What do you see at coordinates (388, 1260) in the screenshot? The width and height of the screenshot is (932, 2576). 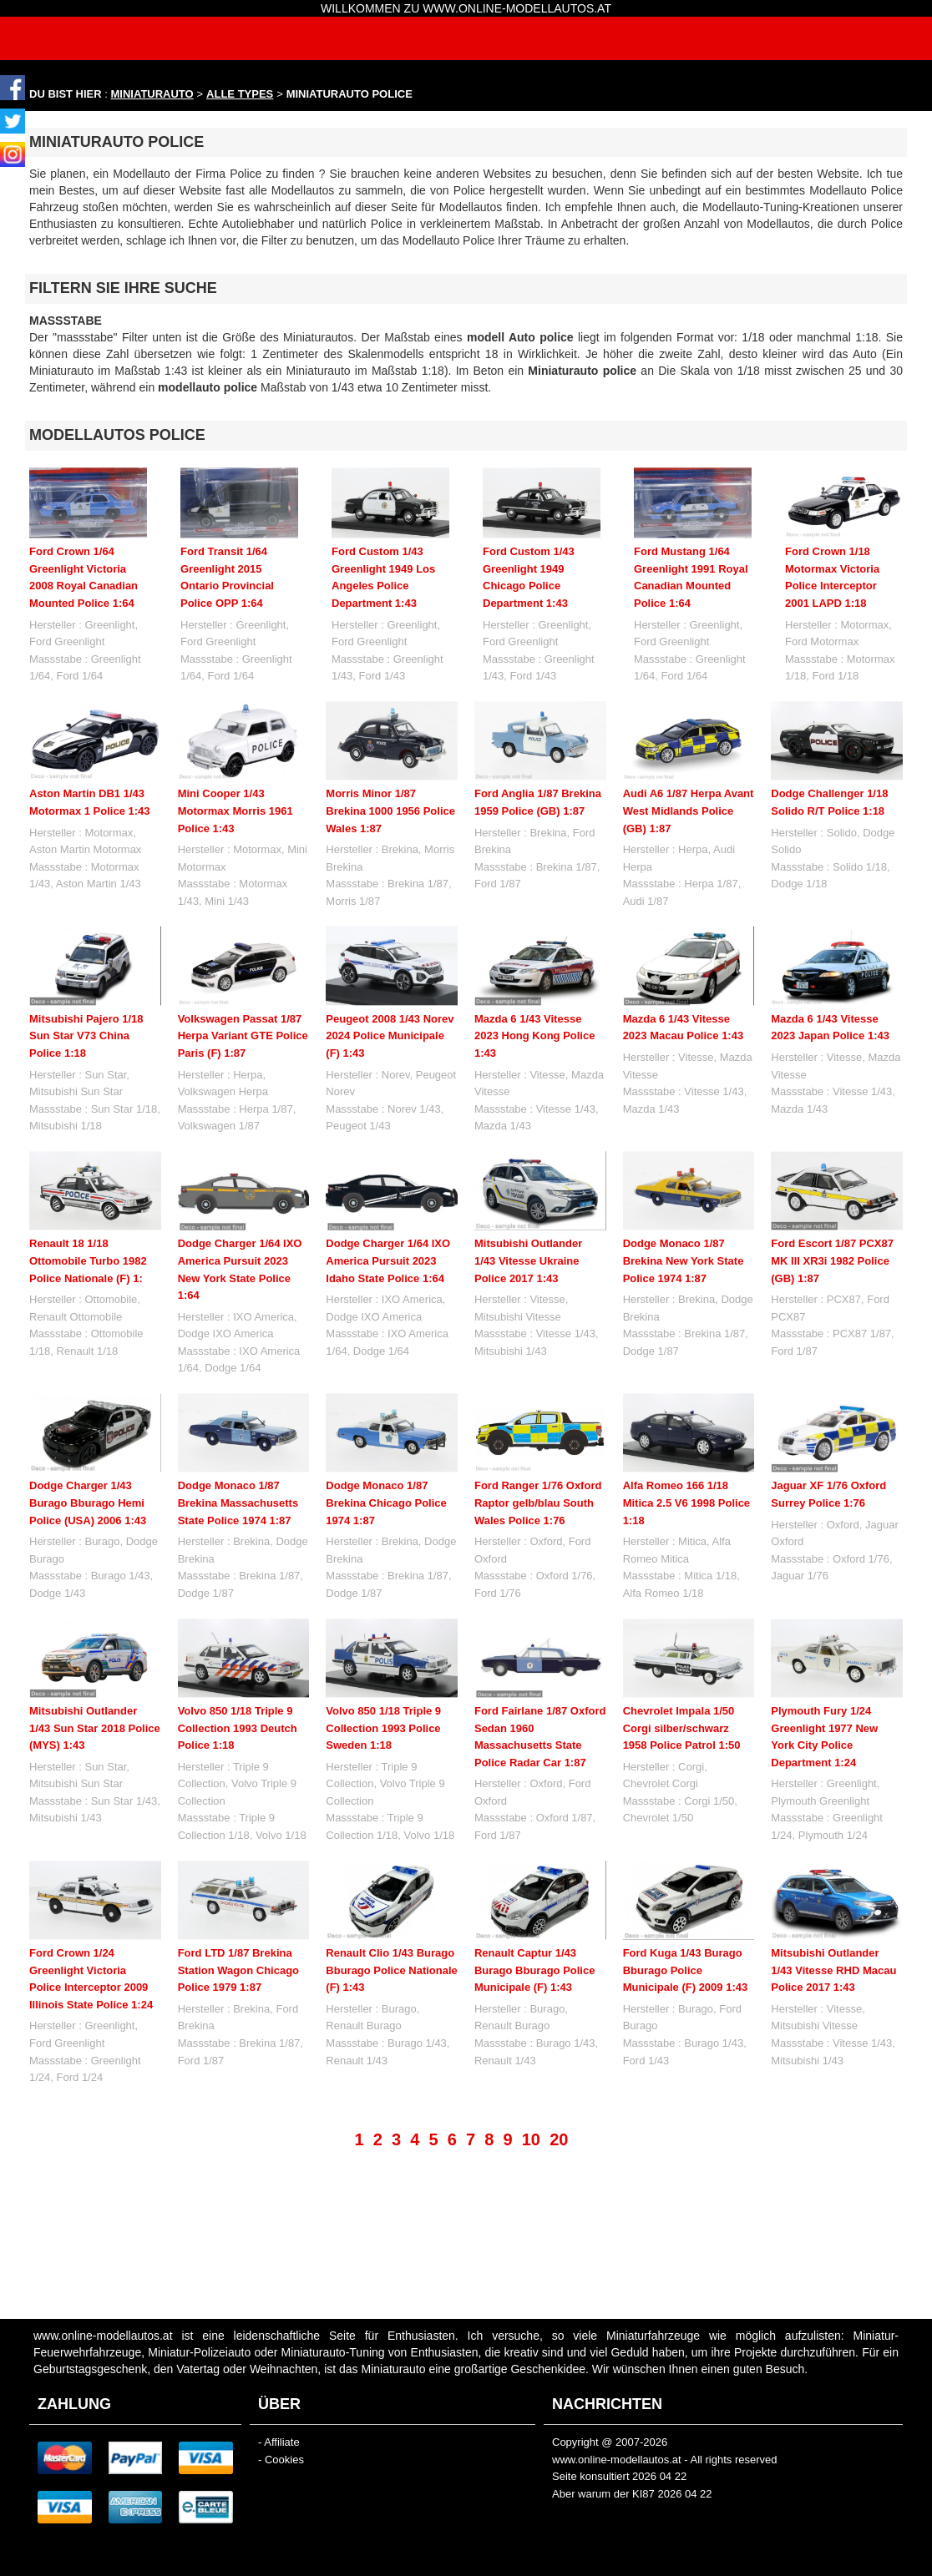 I see `Dodge Charger 1/64 IXO America Pursuit 2023 Idaho State Police 1:64` at bounding box center [388, 1260].